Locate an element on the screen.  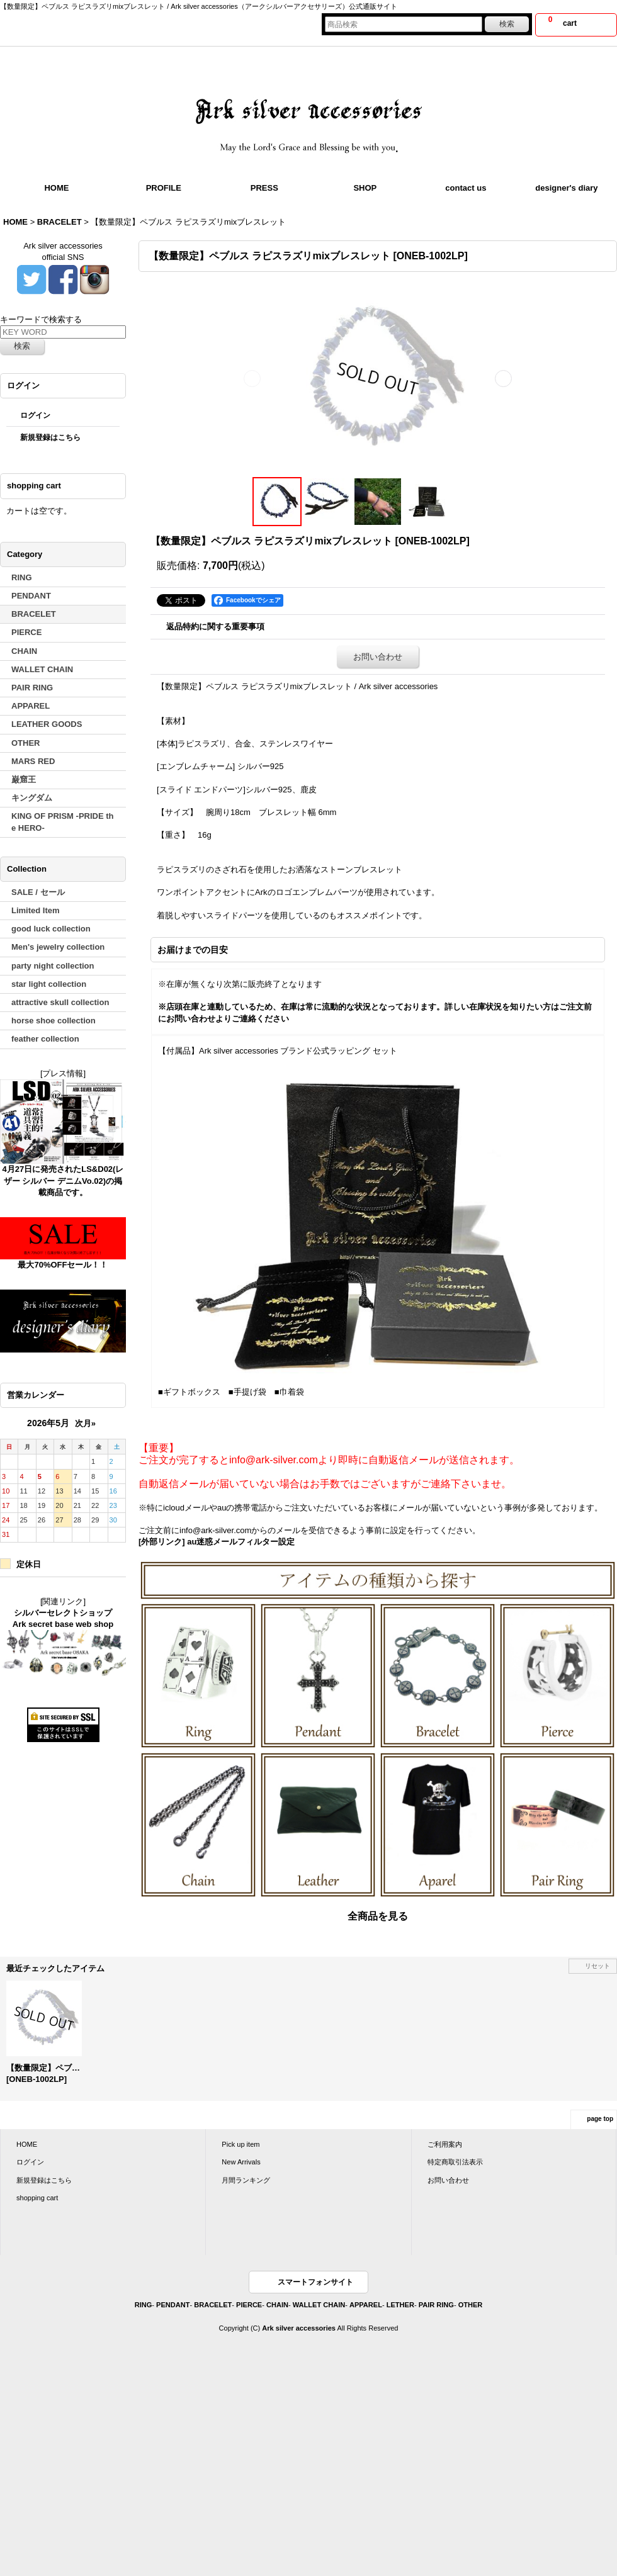
返品特約に関する重要事項 is located at coordinates (215, 626).